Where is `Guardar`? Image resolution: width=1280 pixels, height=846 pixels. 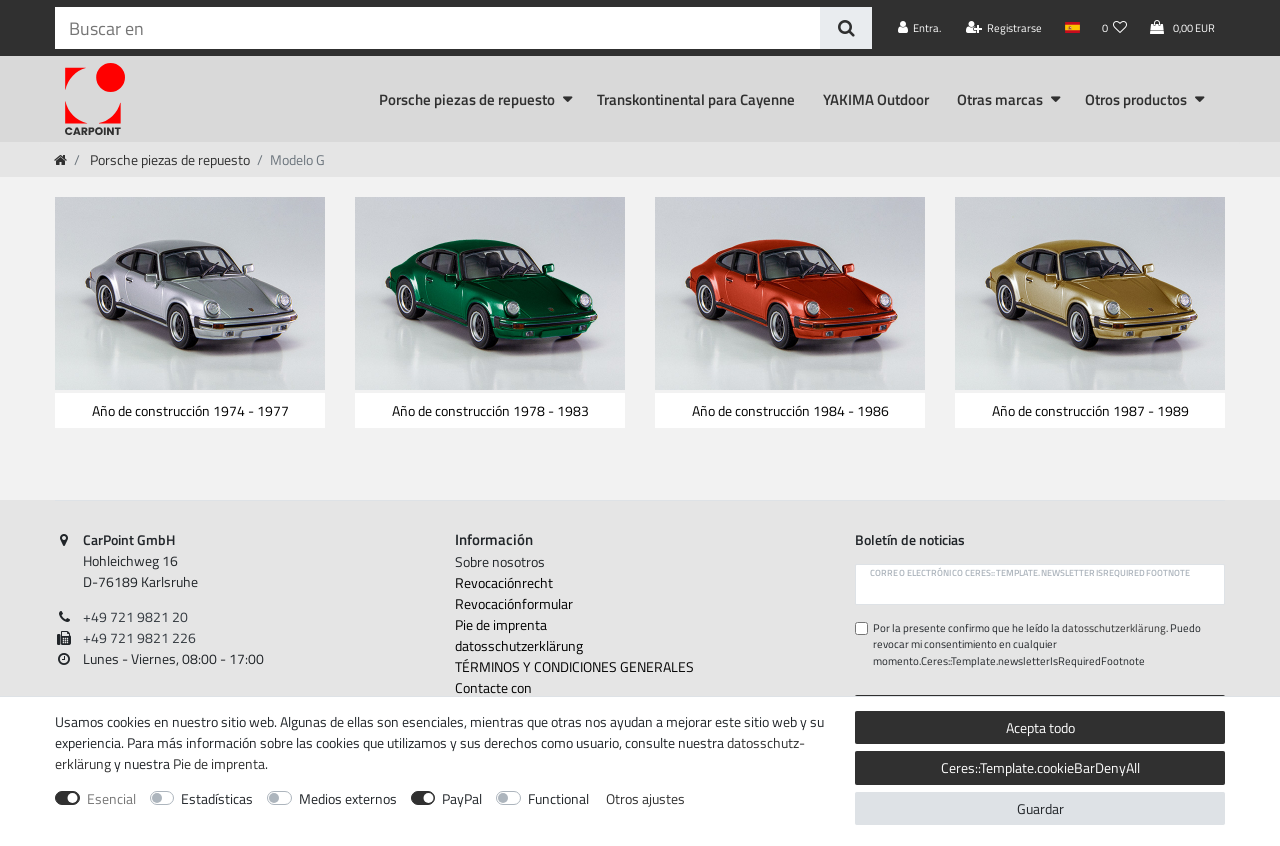 Guardar is located at coordinates (1040, 808).